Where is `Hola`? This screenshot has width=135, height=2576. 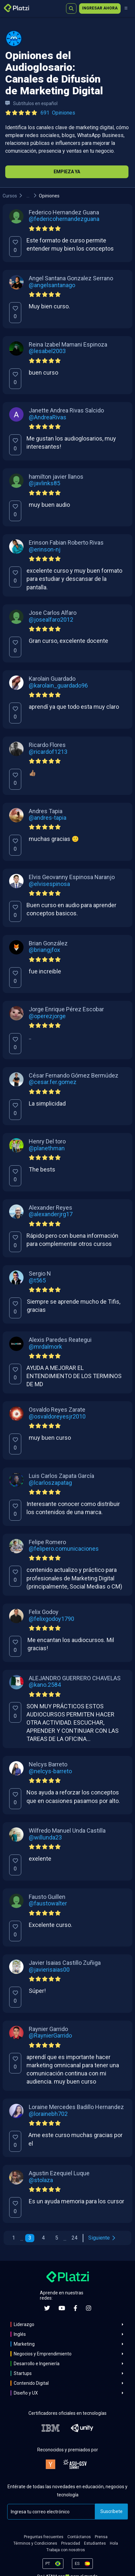 Hola is located at coordinates (114, 2543).